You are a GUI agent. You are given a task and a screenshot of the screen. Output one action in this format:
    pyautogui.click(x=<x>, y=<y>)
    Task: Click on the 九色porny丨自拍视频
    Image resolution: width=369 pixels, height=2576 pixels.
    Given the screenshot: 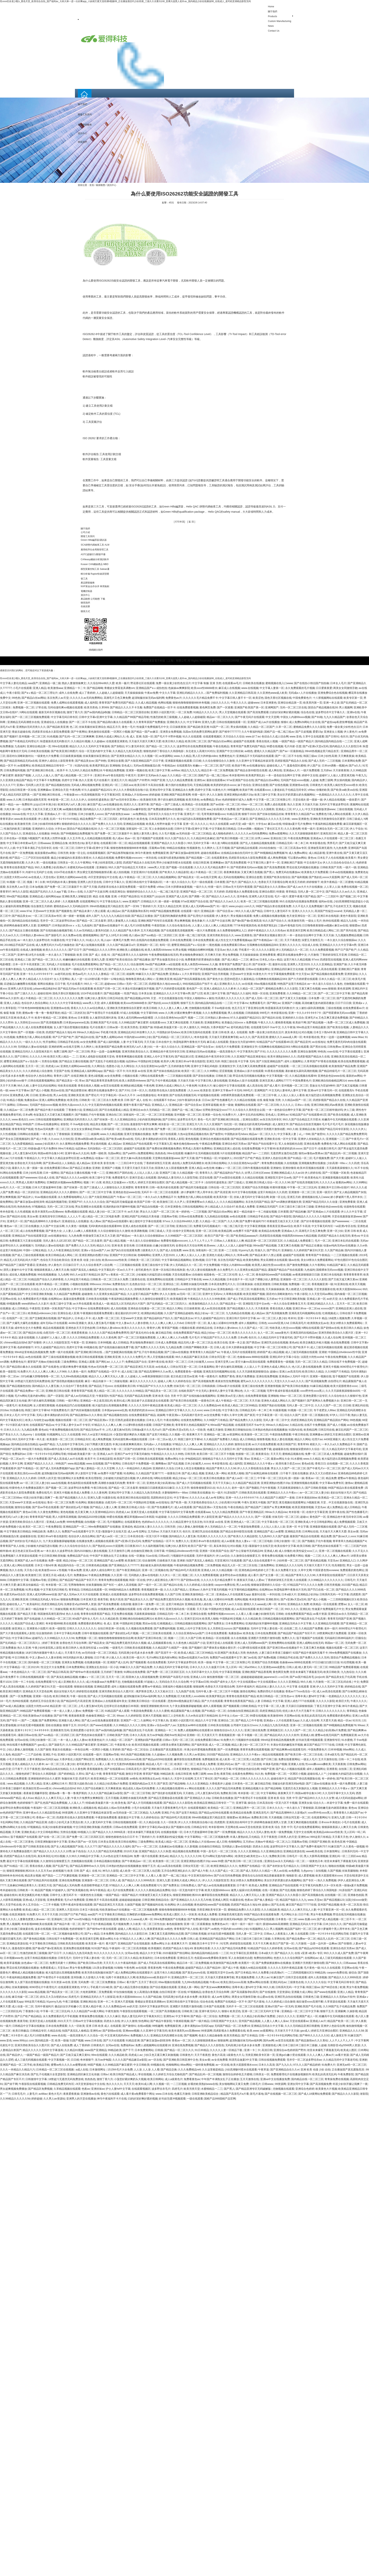 What is the action you would take?
    pyautogui.click(x=33, y=1434)
    